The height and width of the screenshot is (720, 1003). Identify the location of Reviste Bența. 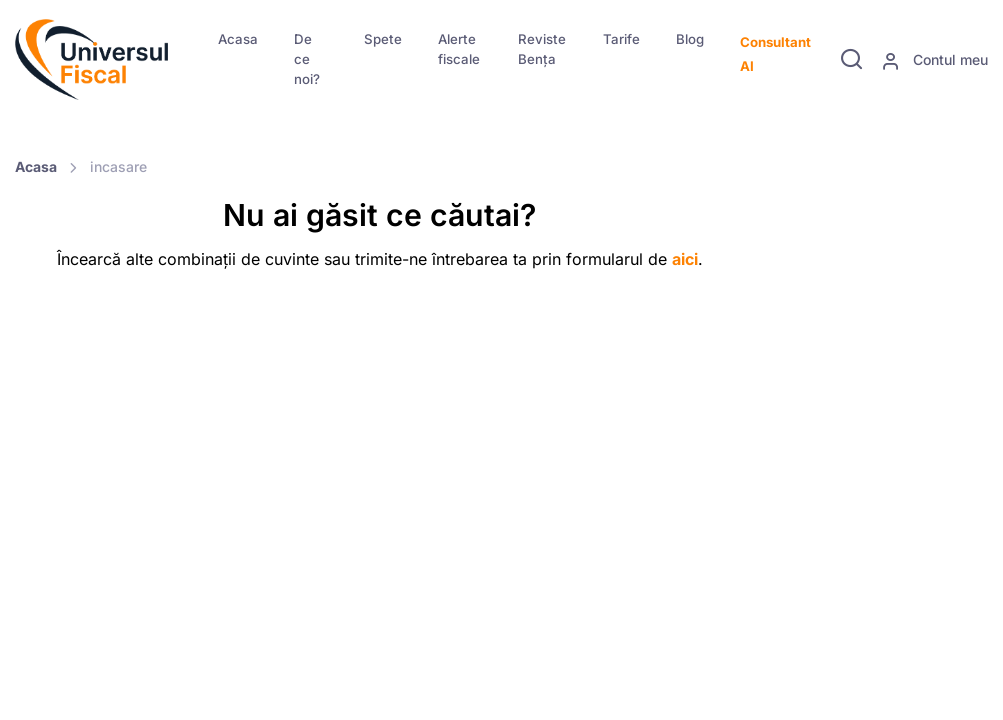
(542, 49).